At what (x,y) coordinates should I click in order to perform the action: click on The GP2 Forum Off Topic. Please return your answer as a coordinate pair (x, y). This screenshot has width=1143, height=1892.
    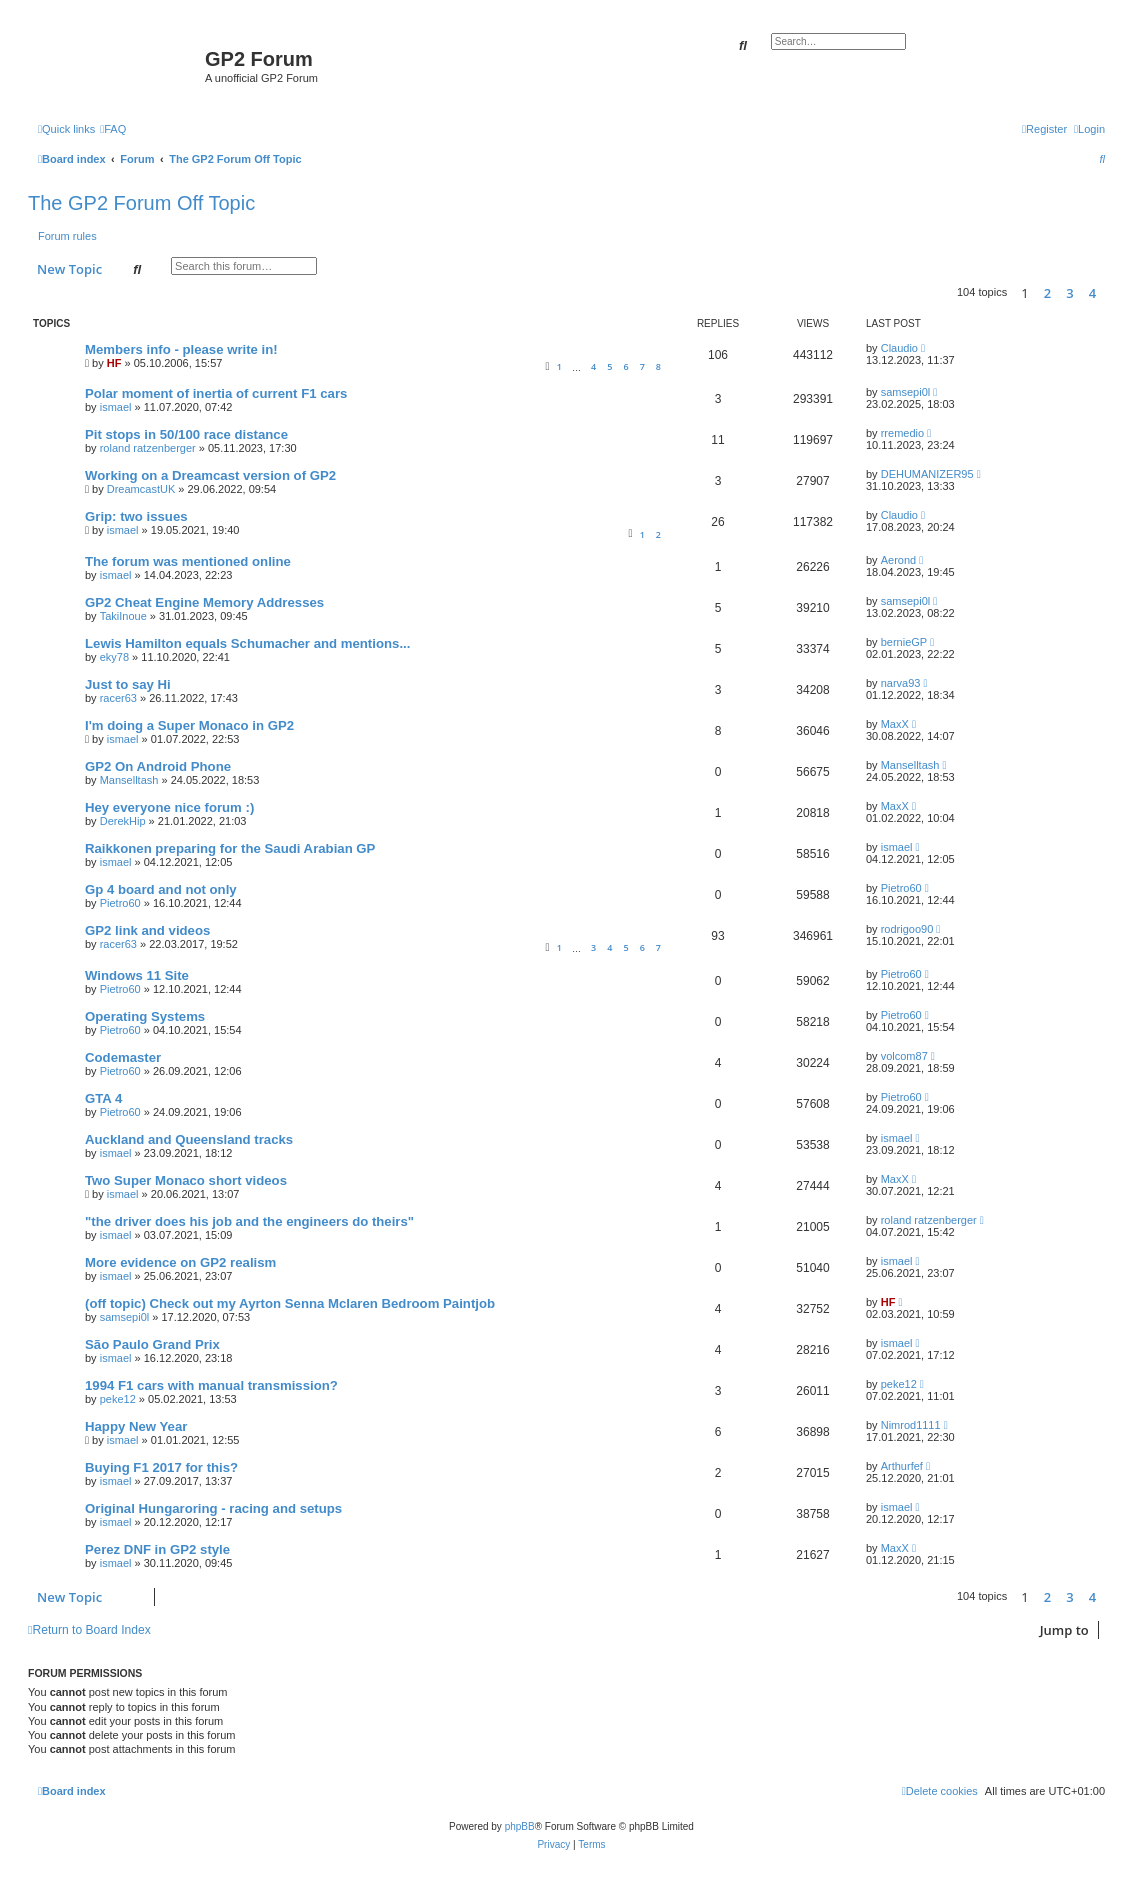
    Looking at the image, I should click on (141, 203).